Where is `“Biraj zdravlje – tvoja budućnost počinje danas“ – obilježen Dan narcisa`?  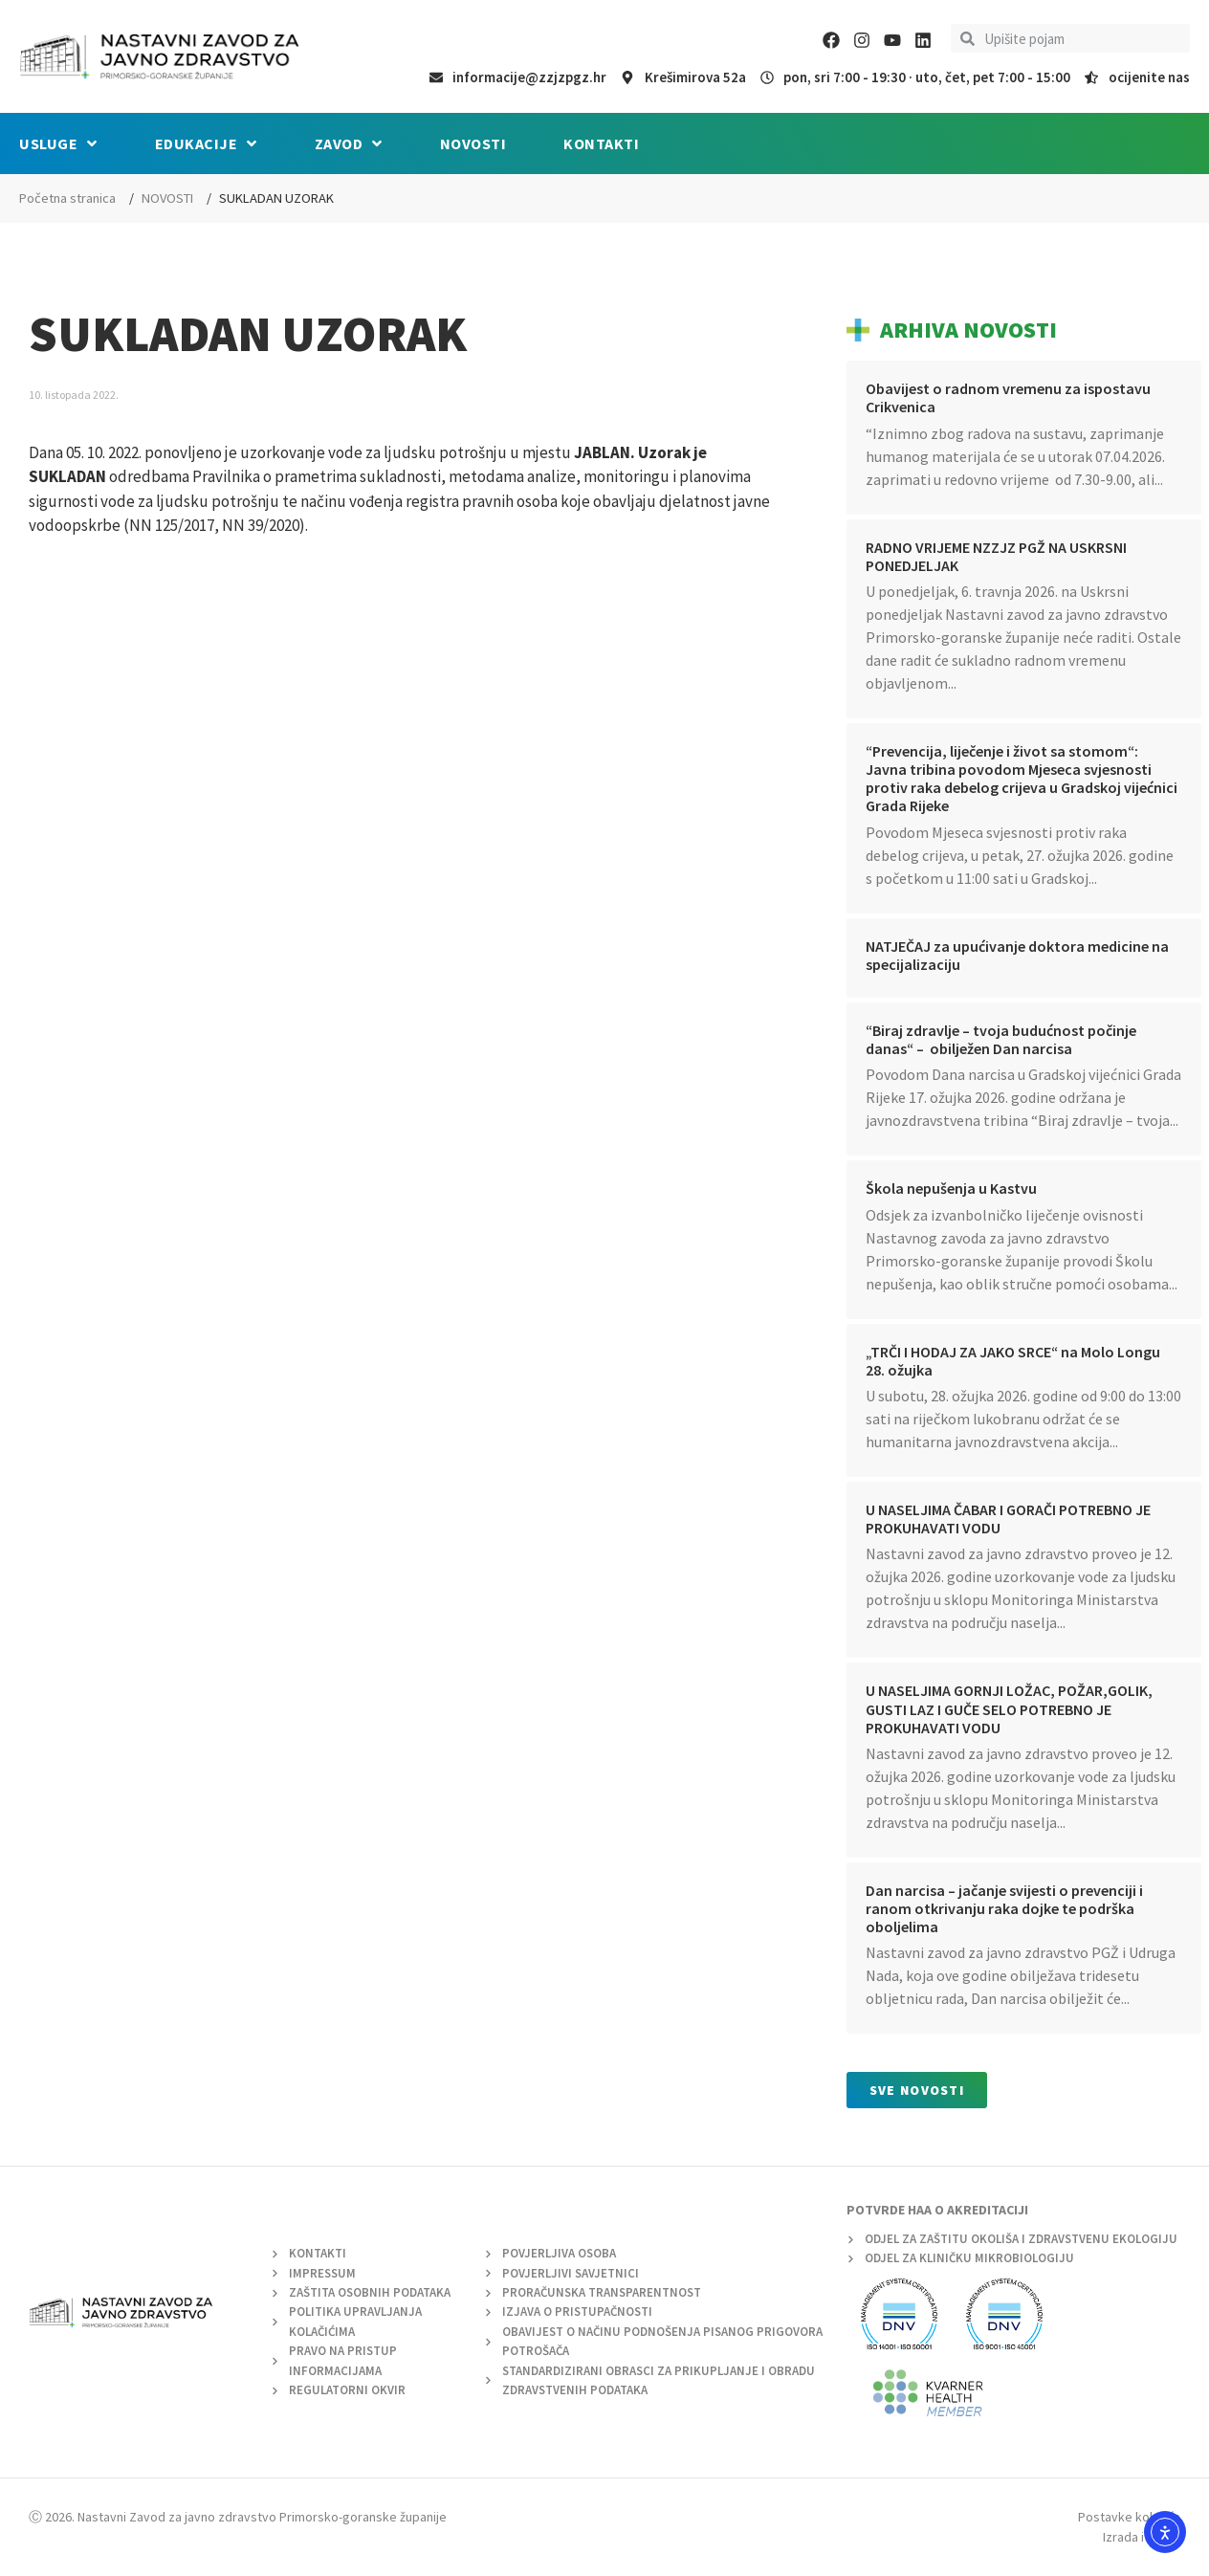
“Biraj zdravlje – tvoja budućnost počinje danas“ – obilježen Dan narcisa is located at coordinates (1001, 1039).